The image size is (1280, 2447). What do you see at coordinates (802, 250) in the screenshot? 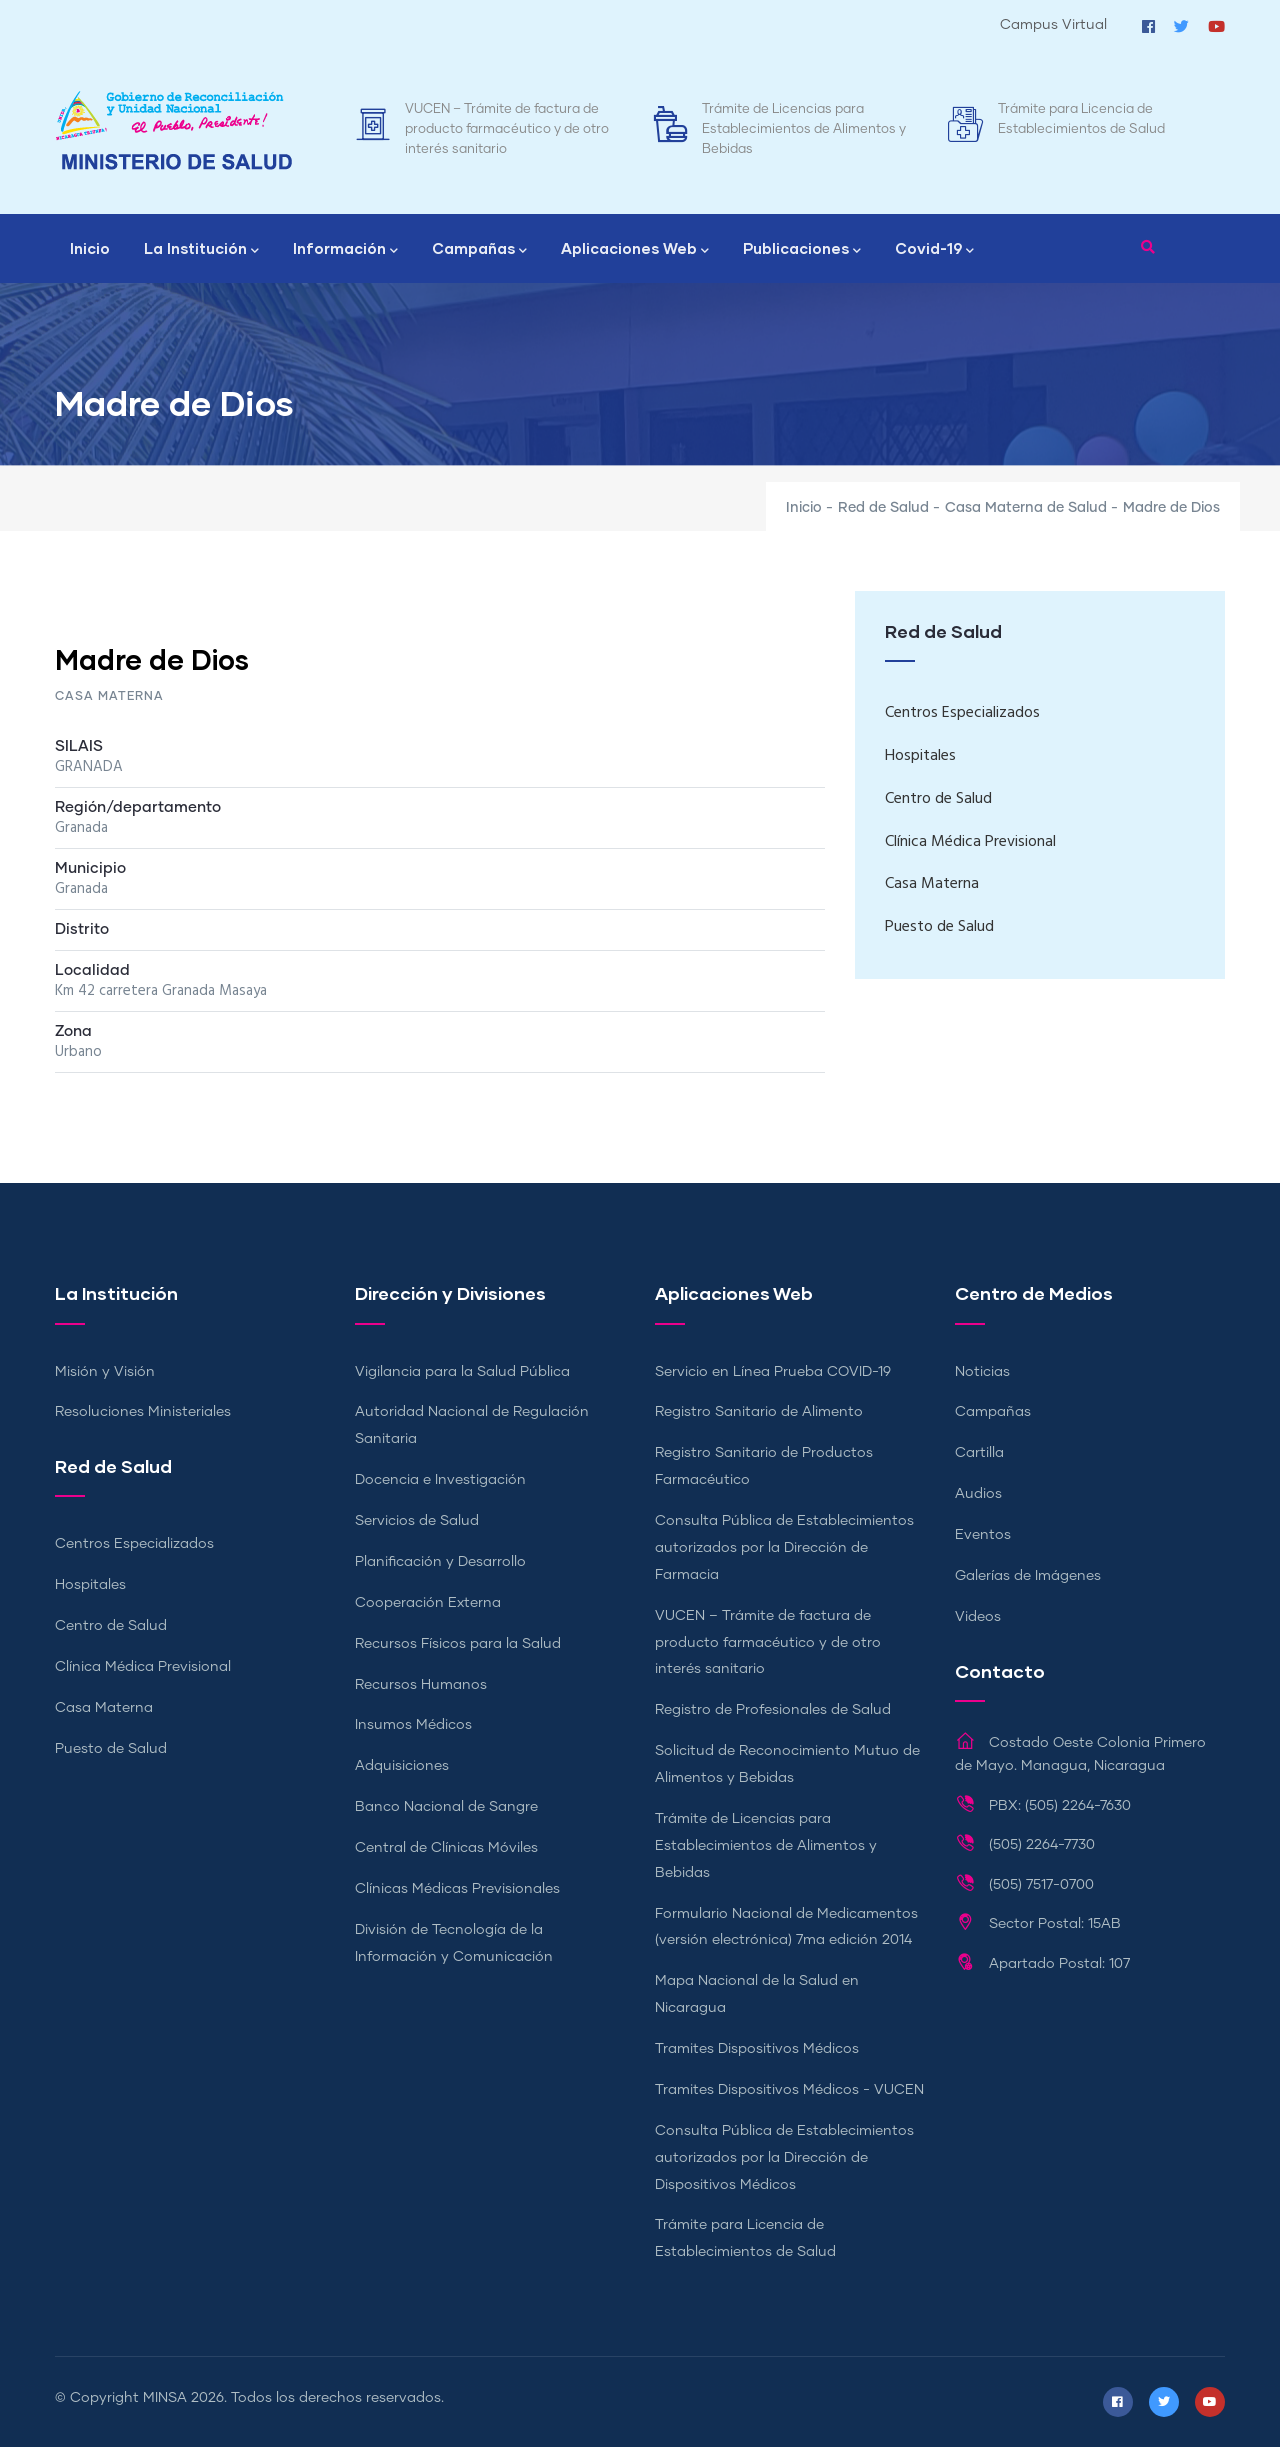
I see `Publicaciones` at bounding box center [802, 250].